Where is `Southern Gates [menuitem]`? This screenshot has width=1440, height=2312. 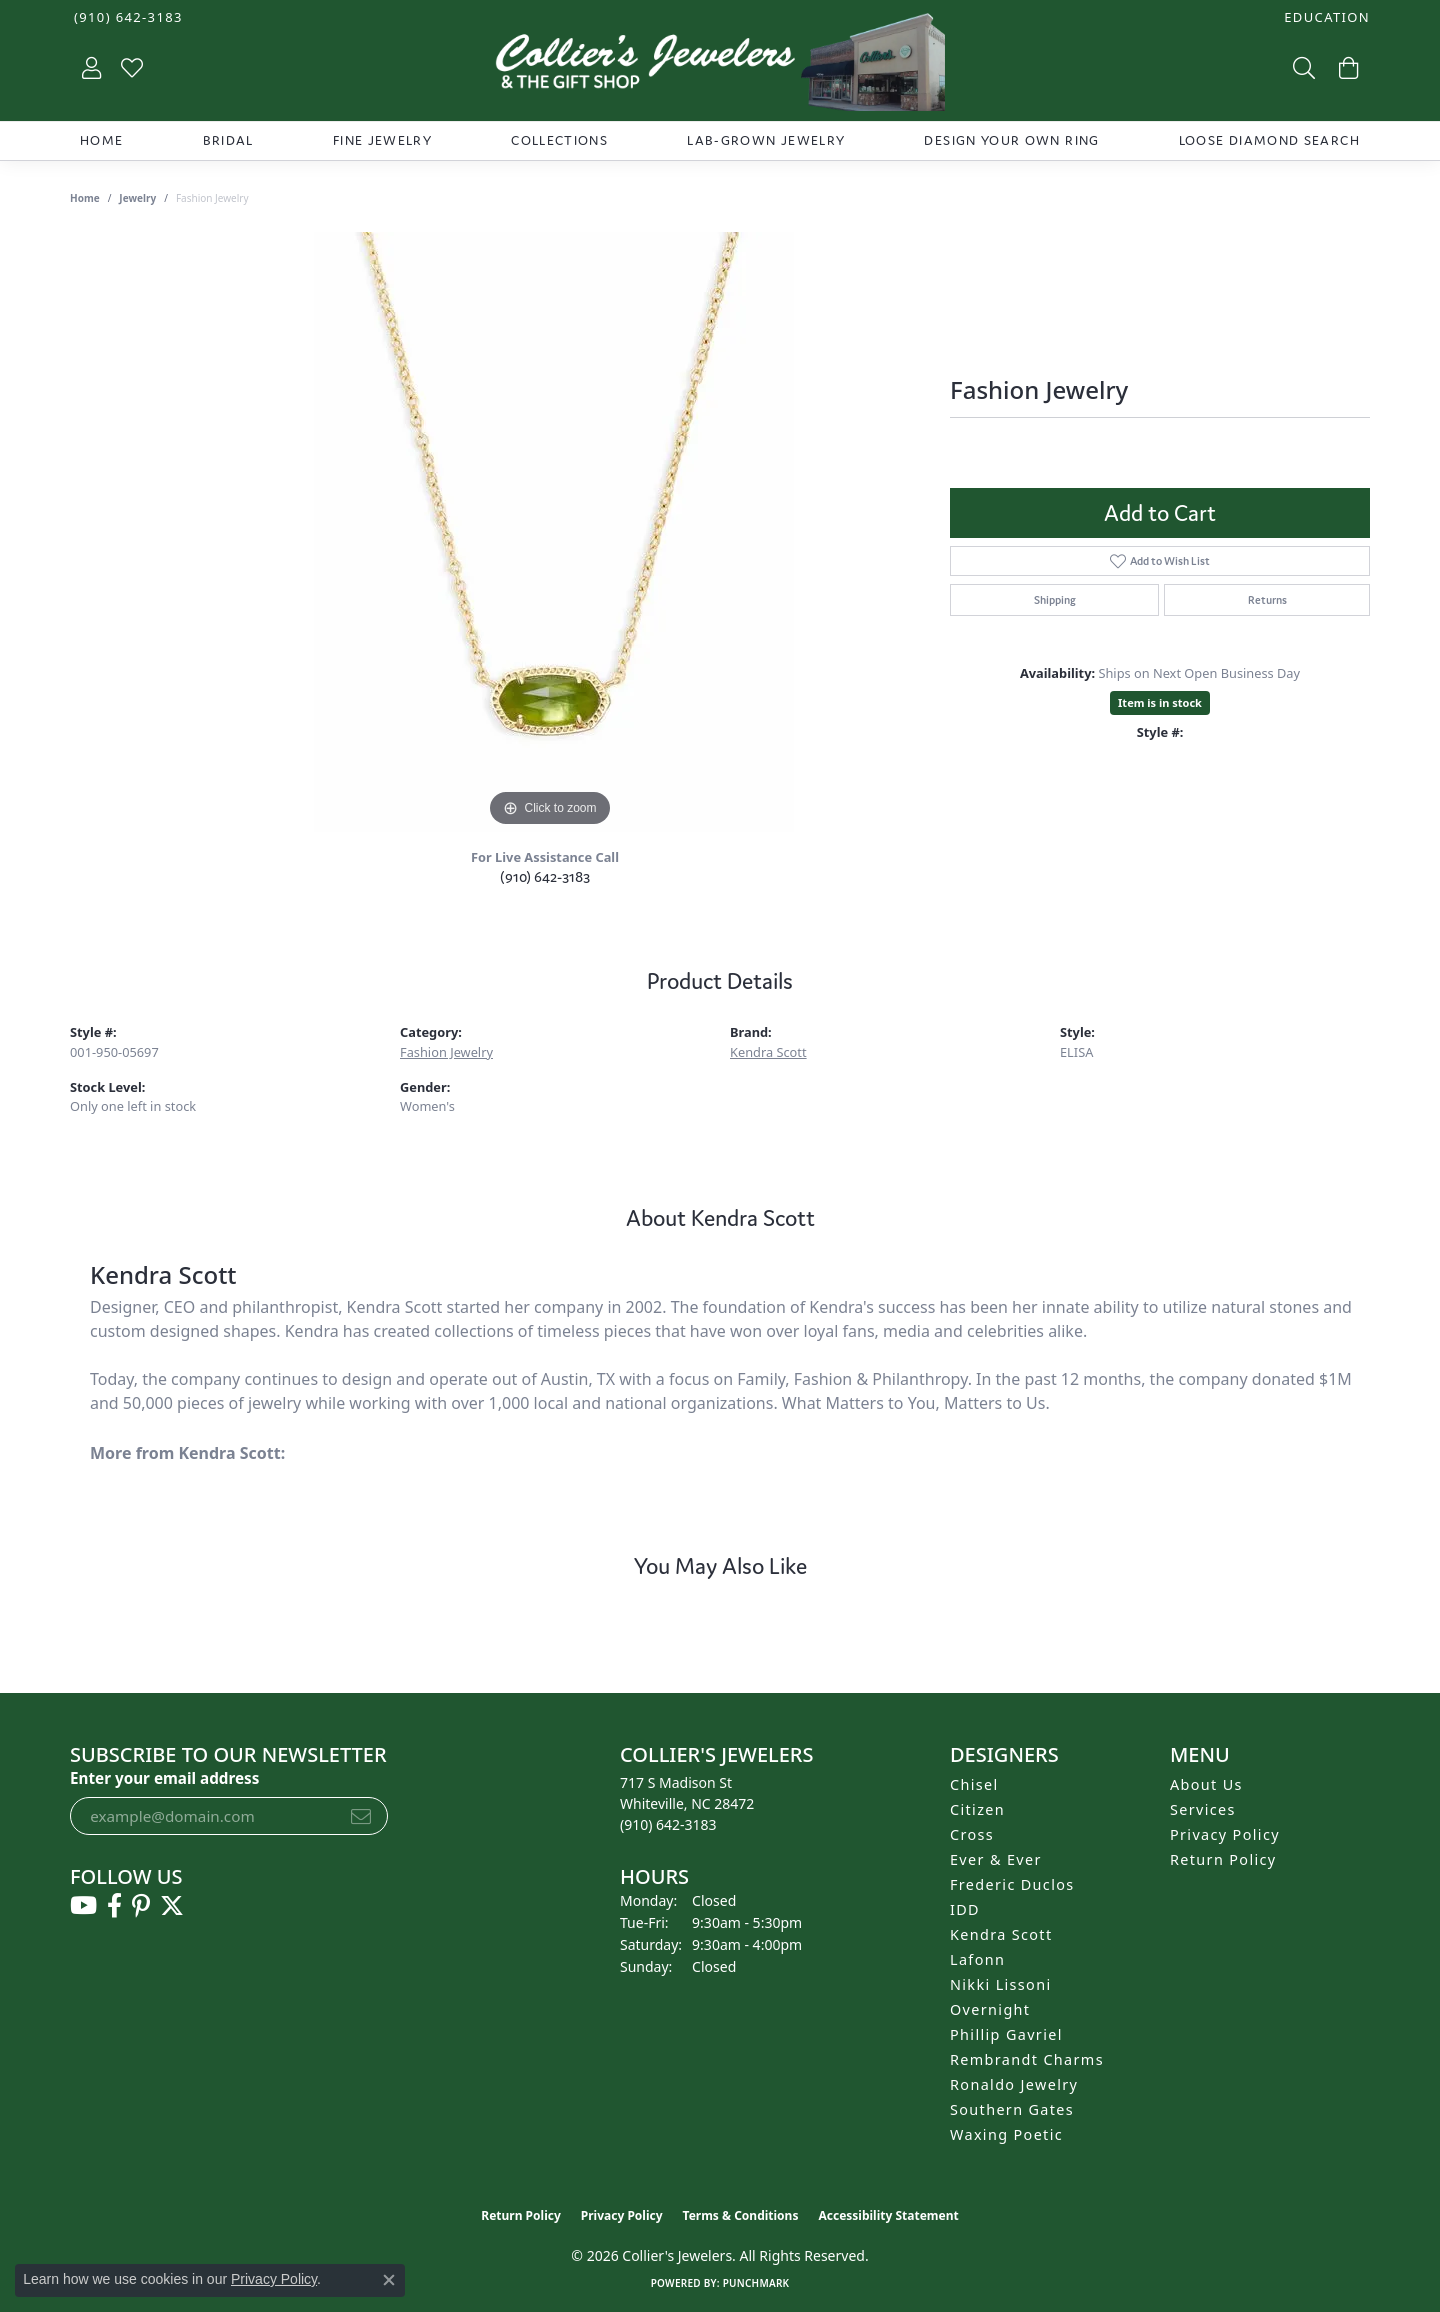
Southern Gates [menuitem] is located at coordinates (1012, 2109).